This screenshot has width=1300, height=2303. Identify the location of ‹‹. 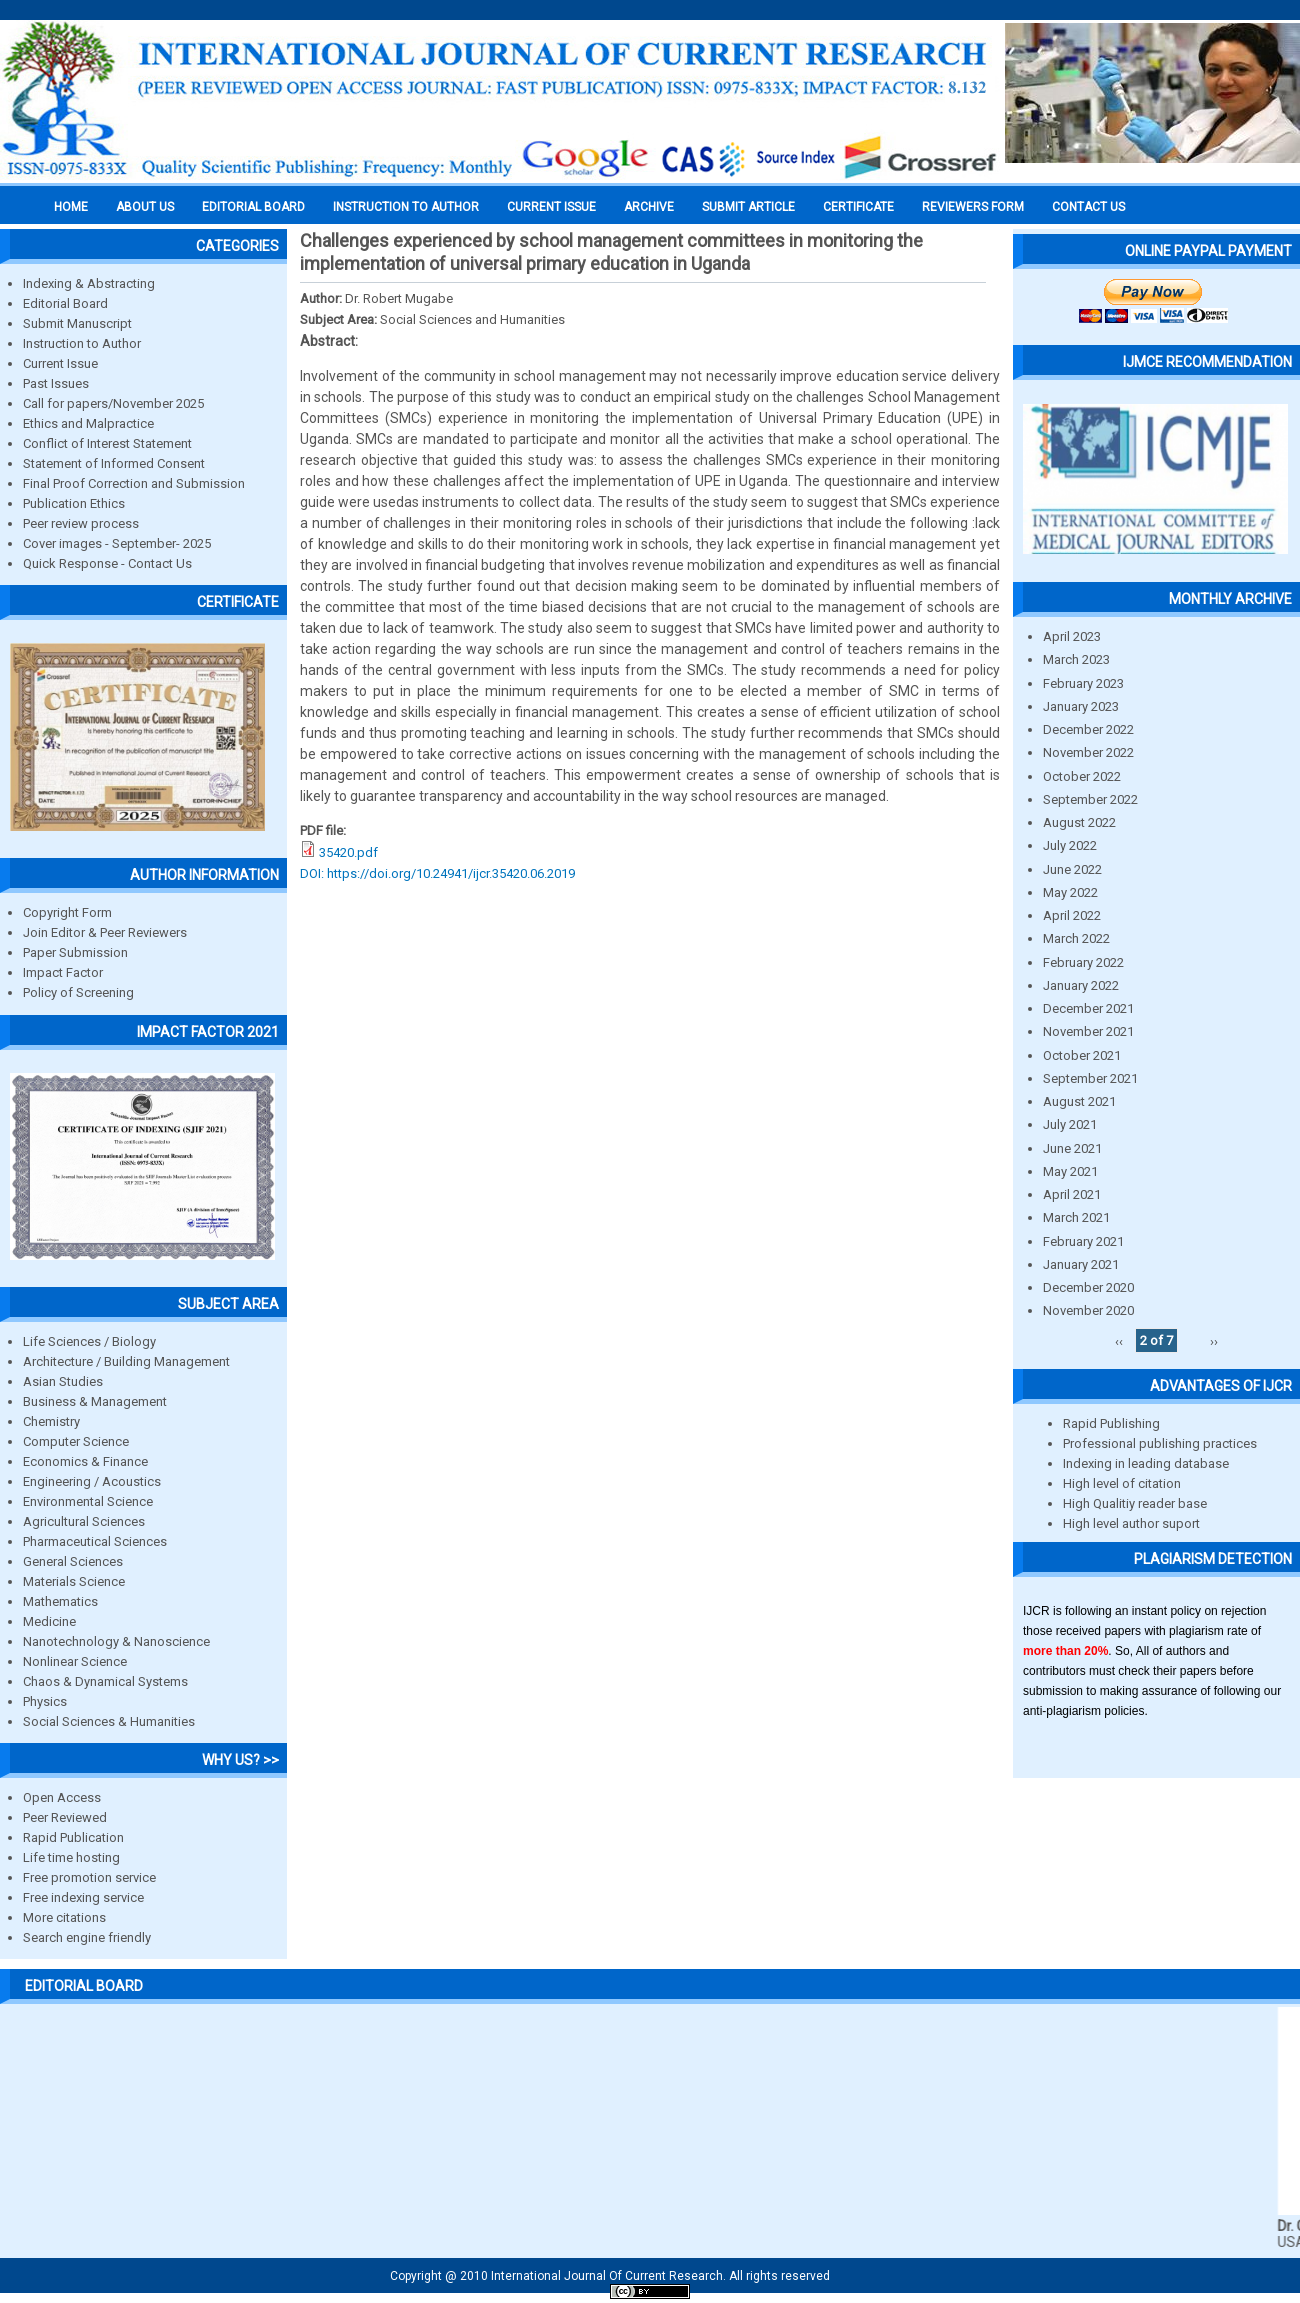
(1119, 1340).